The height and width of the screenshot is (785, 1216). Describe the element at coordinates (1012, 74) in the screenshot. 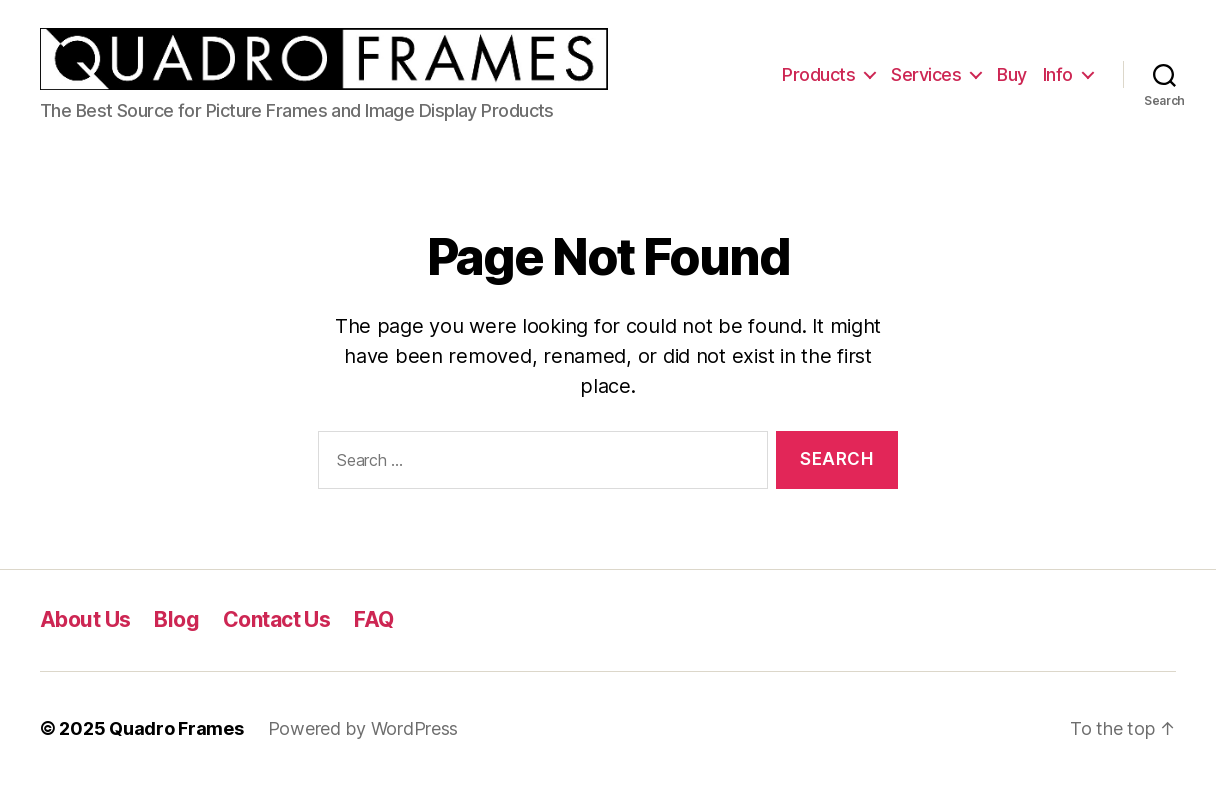

I see `Buy` at that location.